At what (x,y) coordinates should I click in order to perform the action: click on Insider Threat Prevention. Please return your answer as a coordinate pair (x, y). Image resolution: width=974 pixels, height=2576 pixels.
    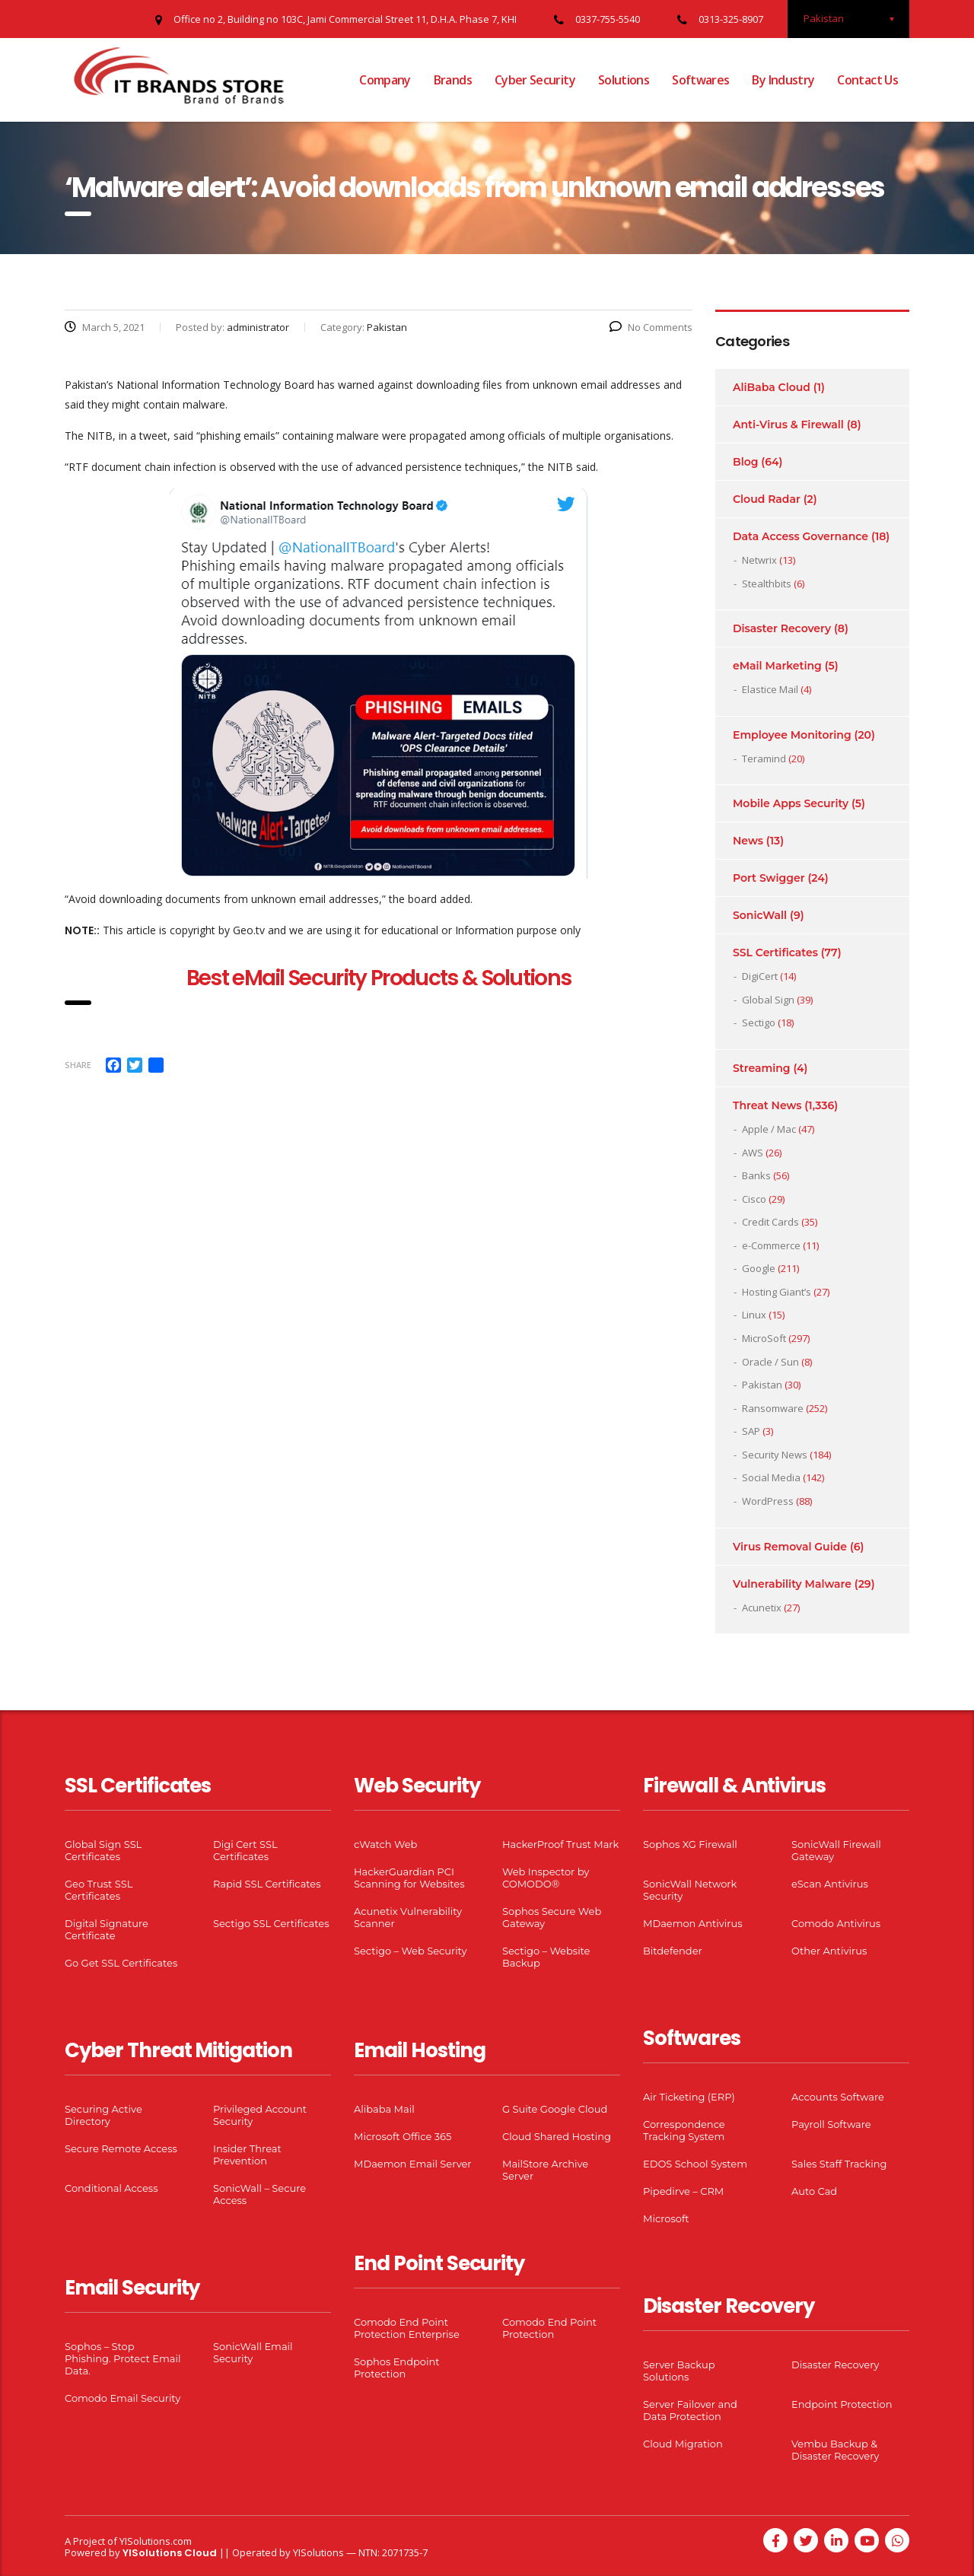
    Looking at the image, I should click on (247, 2154).